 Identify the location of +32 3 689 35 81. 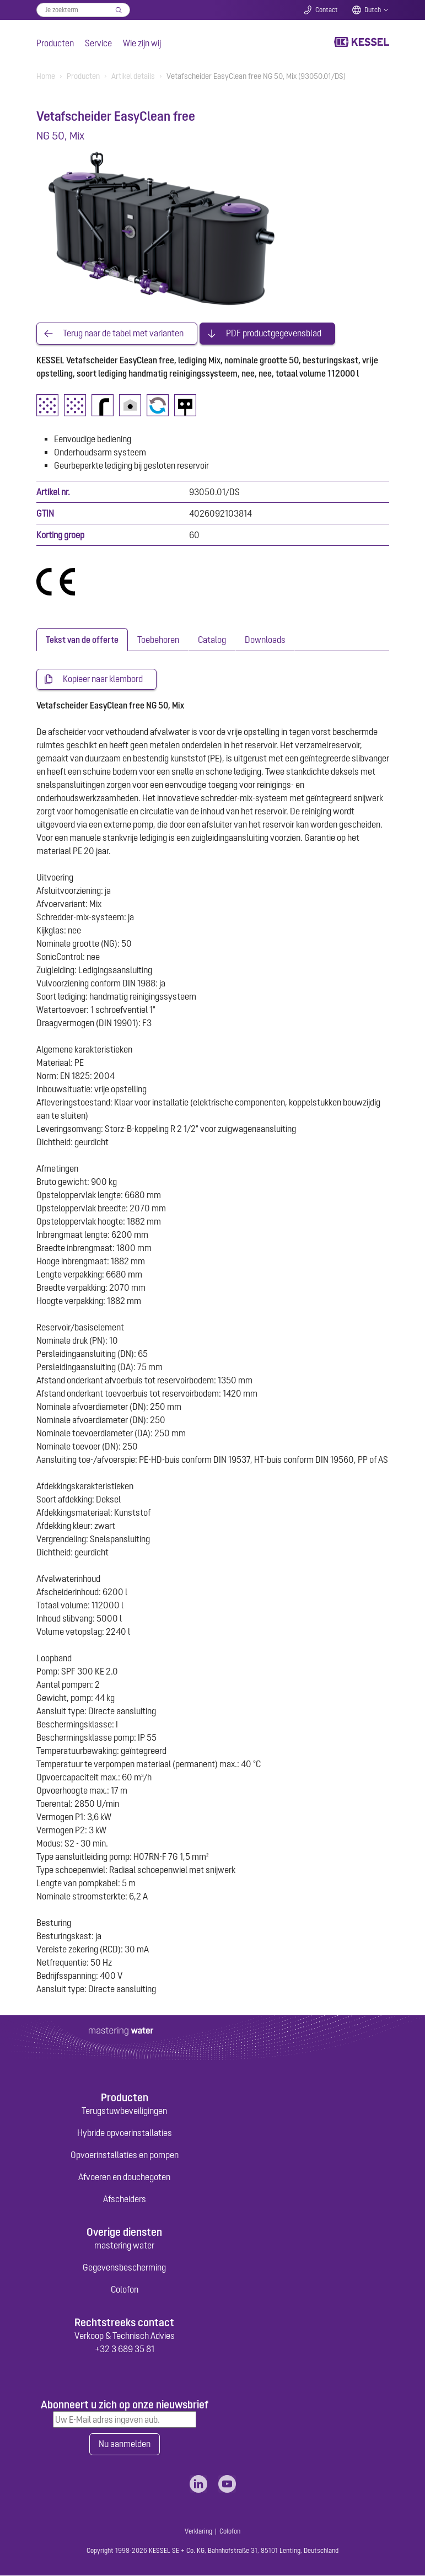
(124, 2349).